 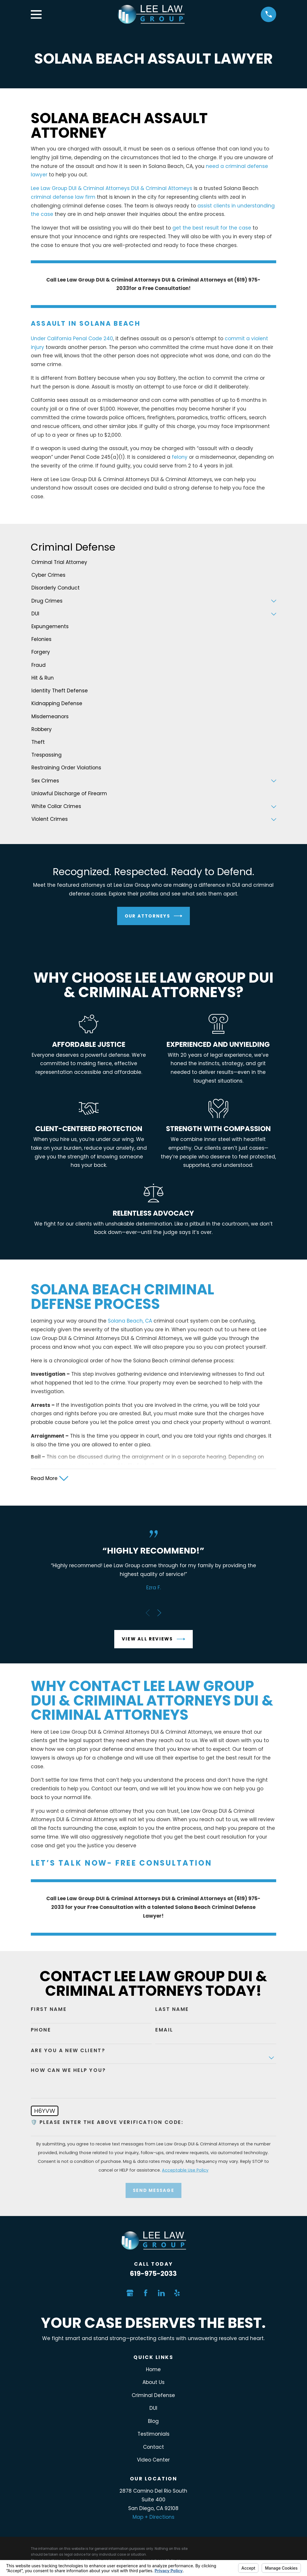 What do you see at coordinates (153, 2396) in the screenshot?
I see `Criminal Defense` at bounding box center [153, 2396].